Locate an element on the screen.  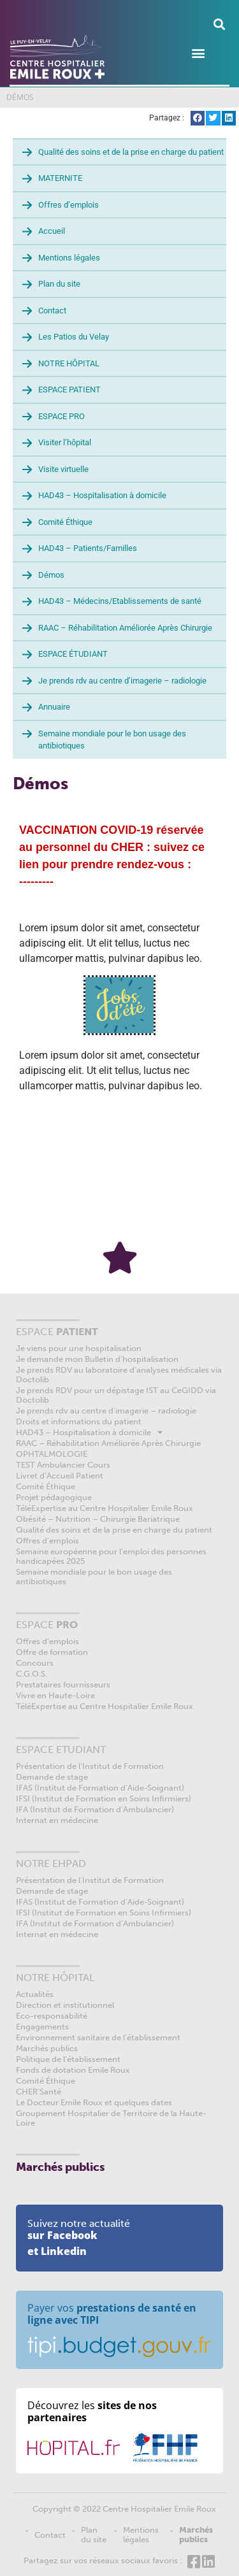
Contact is located at coordinates (52, 310).